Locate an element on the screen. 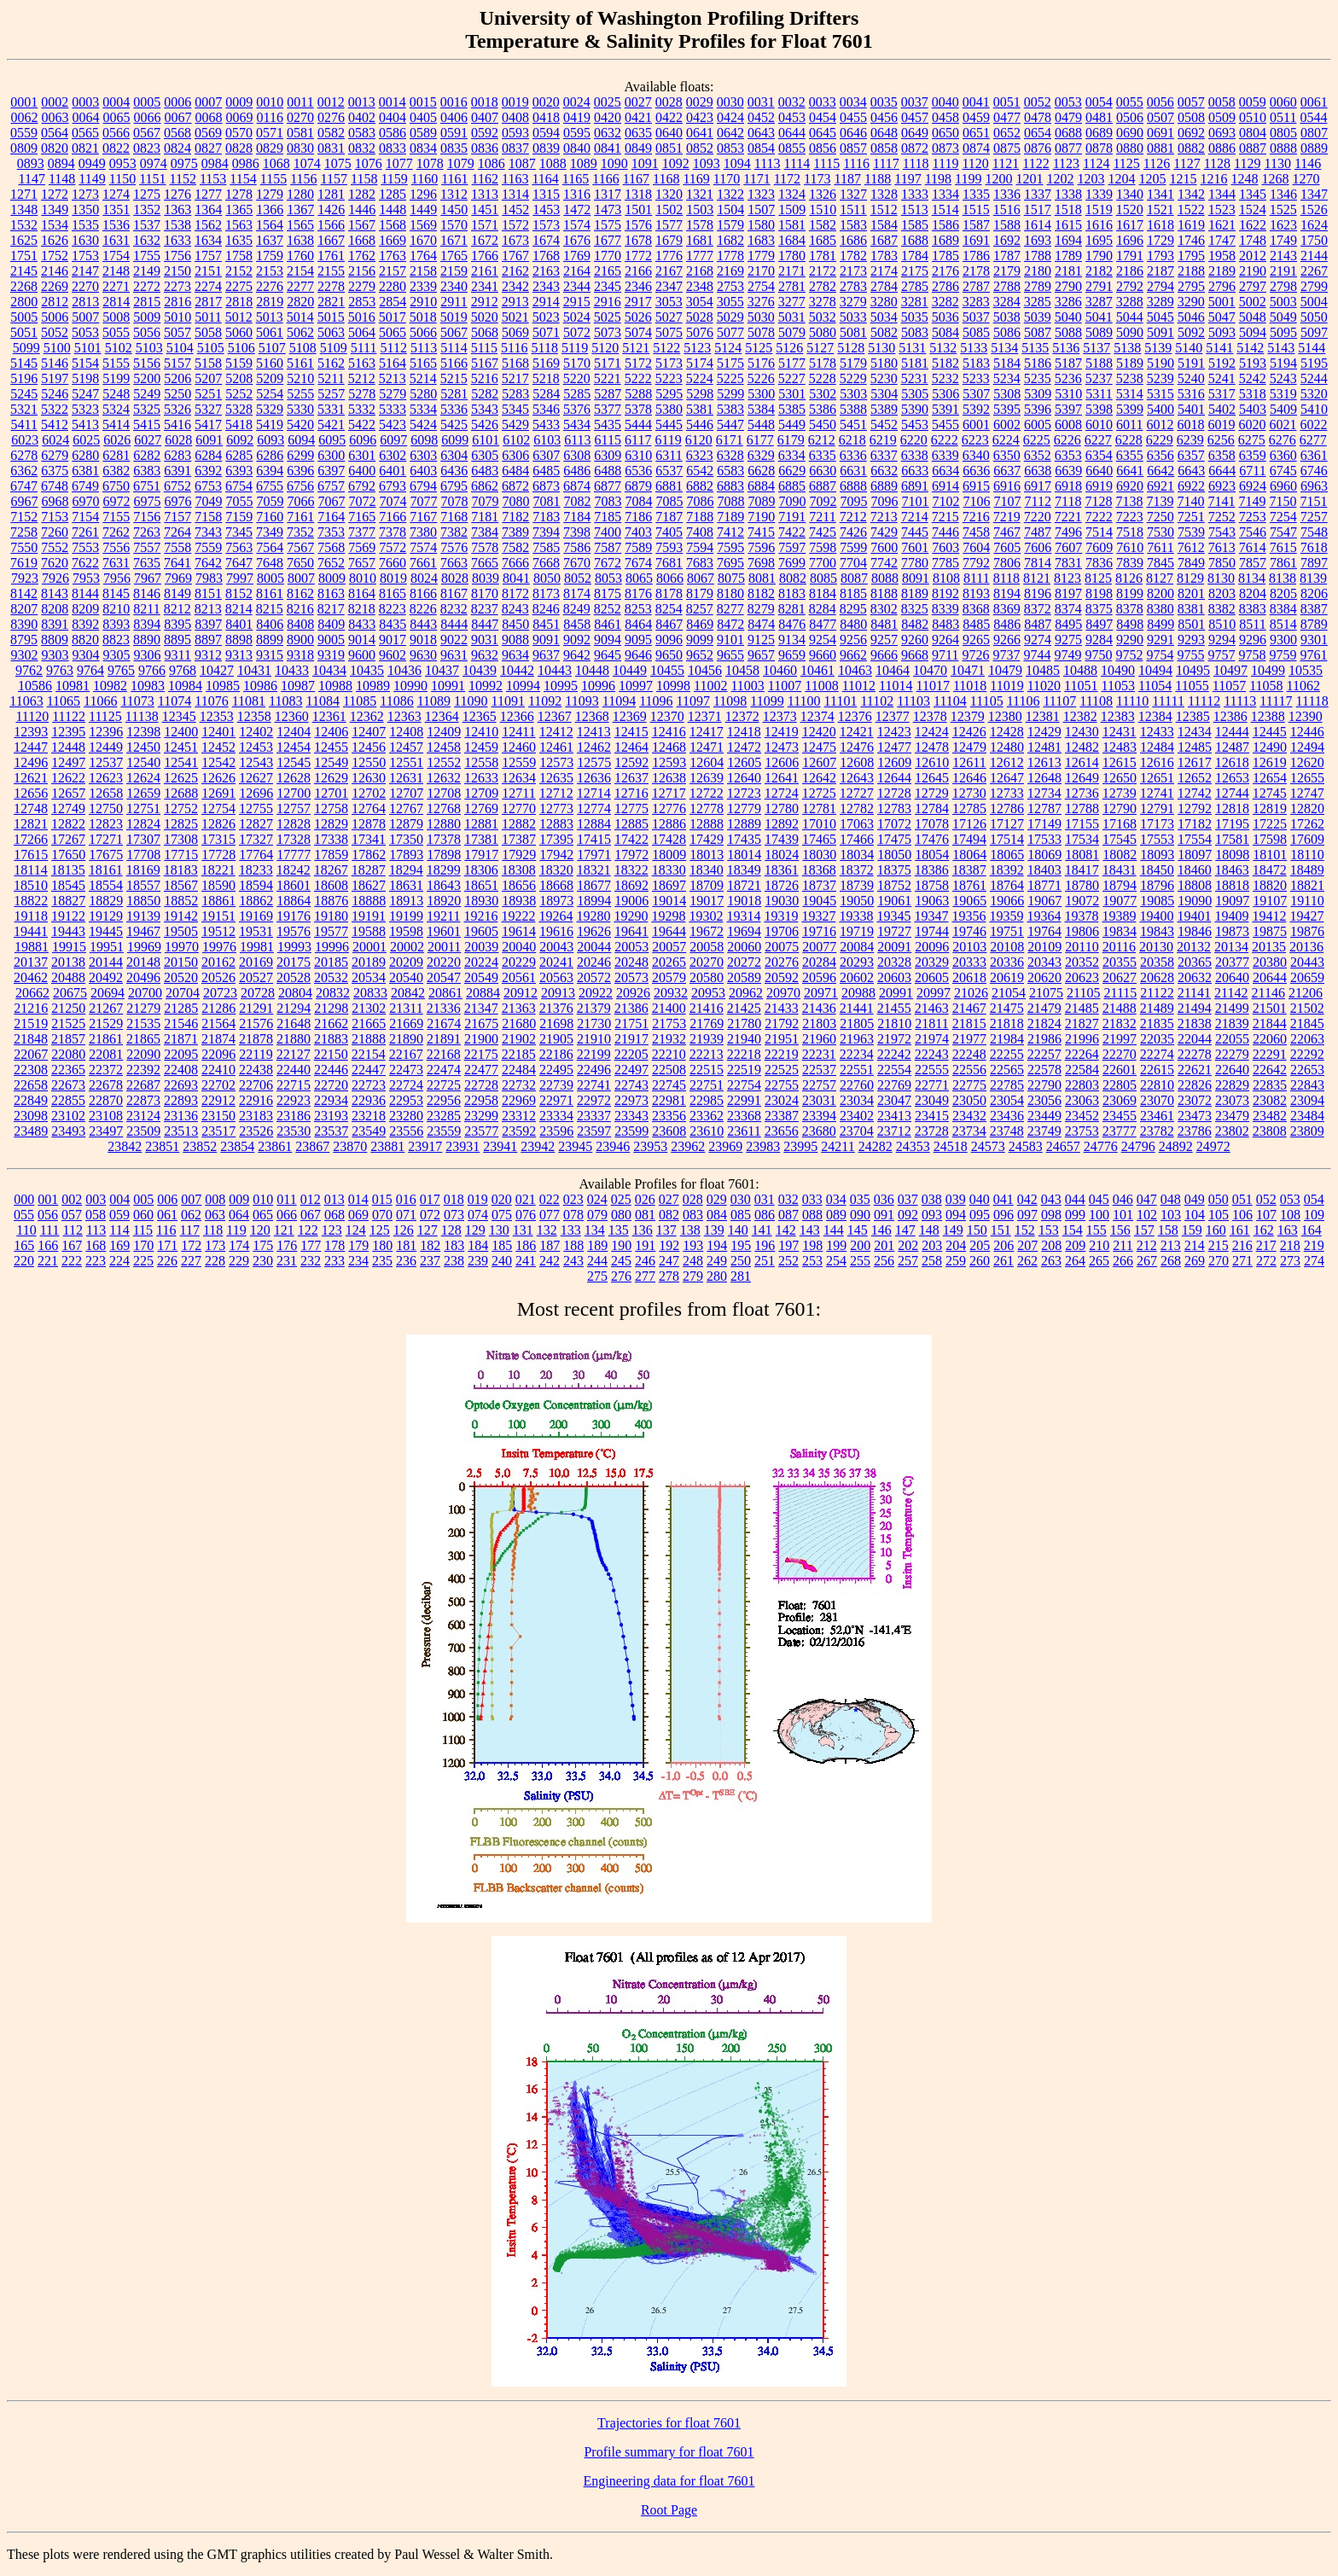  209 is located at coordinates (1075, 1245).